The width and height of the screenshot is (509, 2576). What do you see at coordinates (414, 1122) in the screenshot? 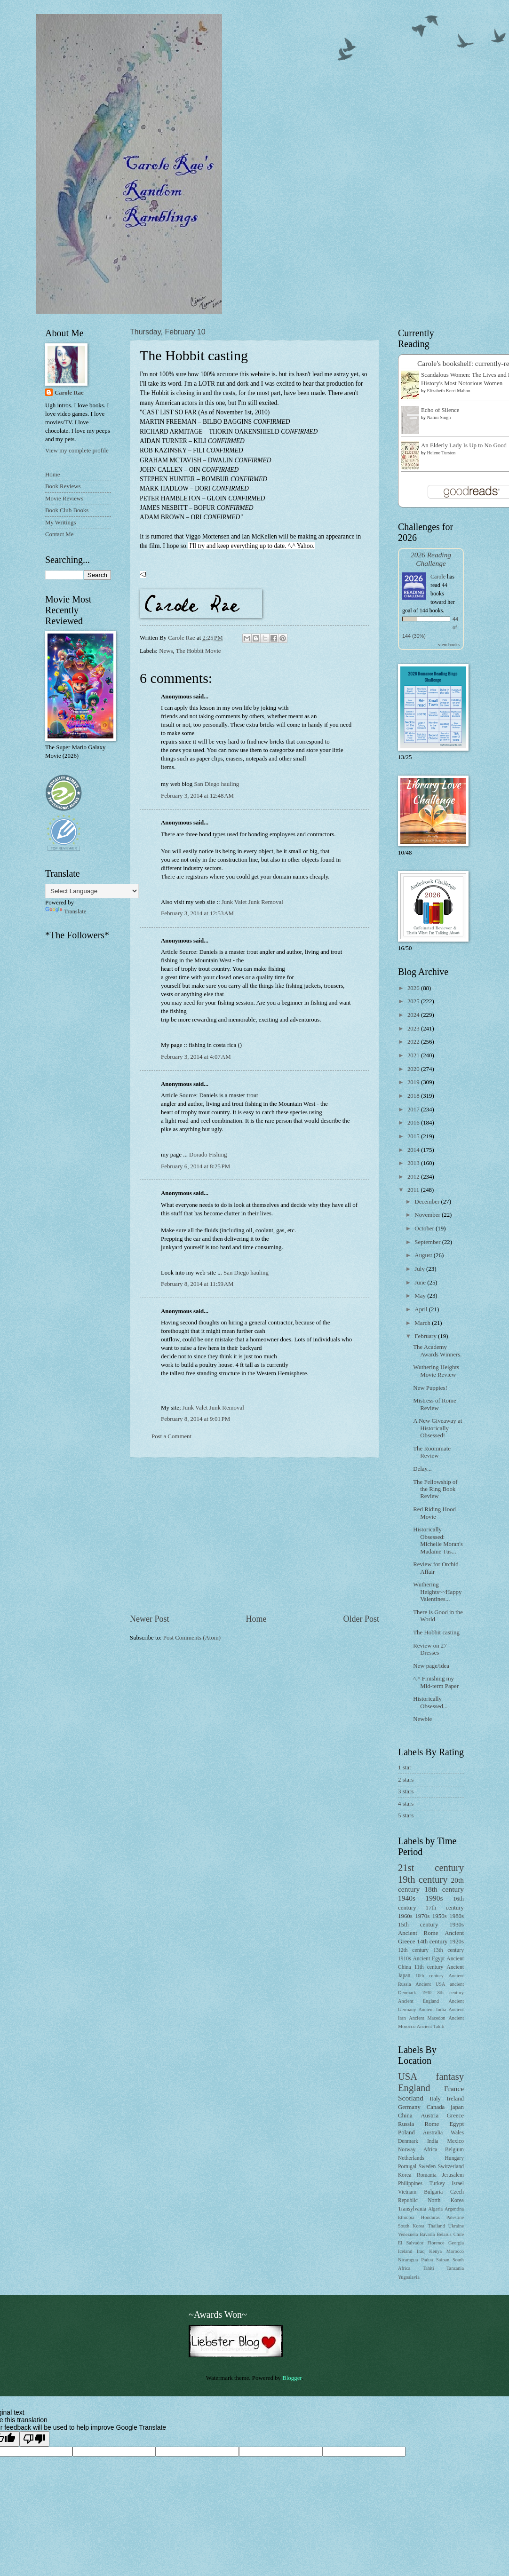
I see `2016` at bounding box center [414, 1122].